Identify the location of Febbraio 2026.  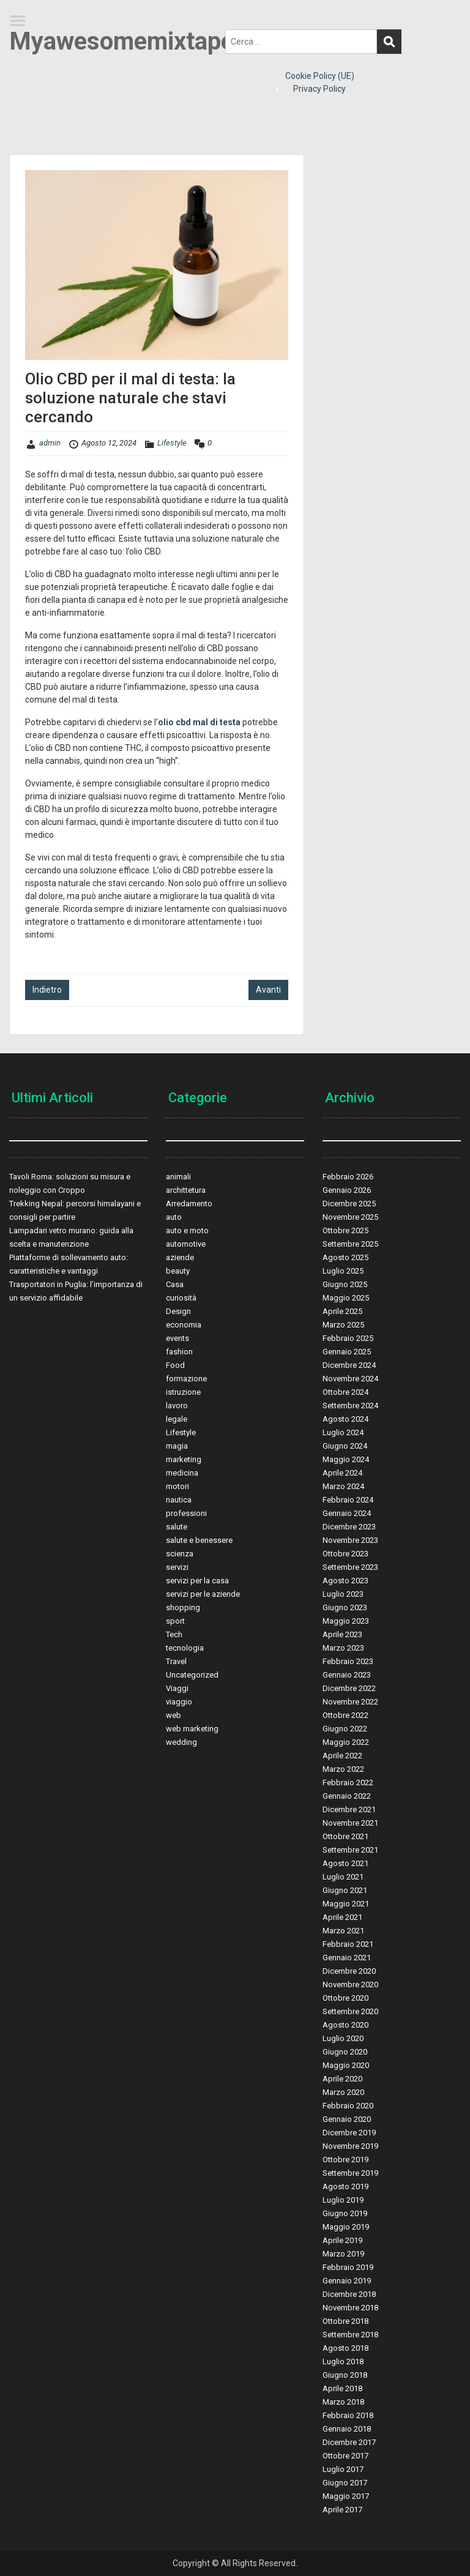
(348, 1176).